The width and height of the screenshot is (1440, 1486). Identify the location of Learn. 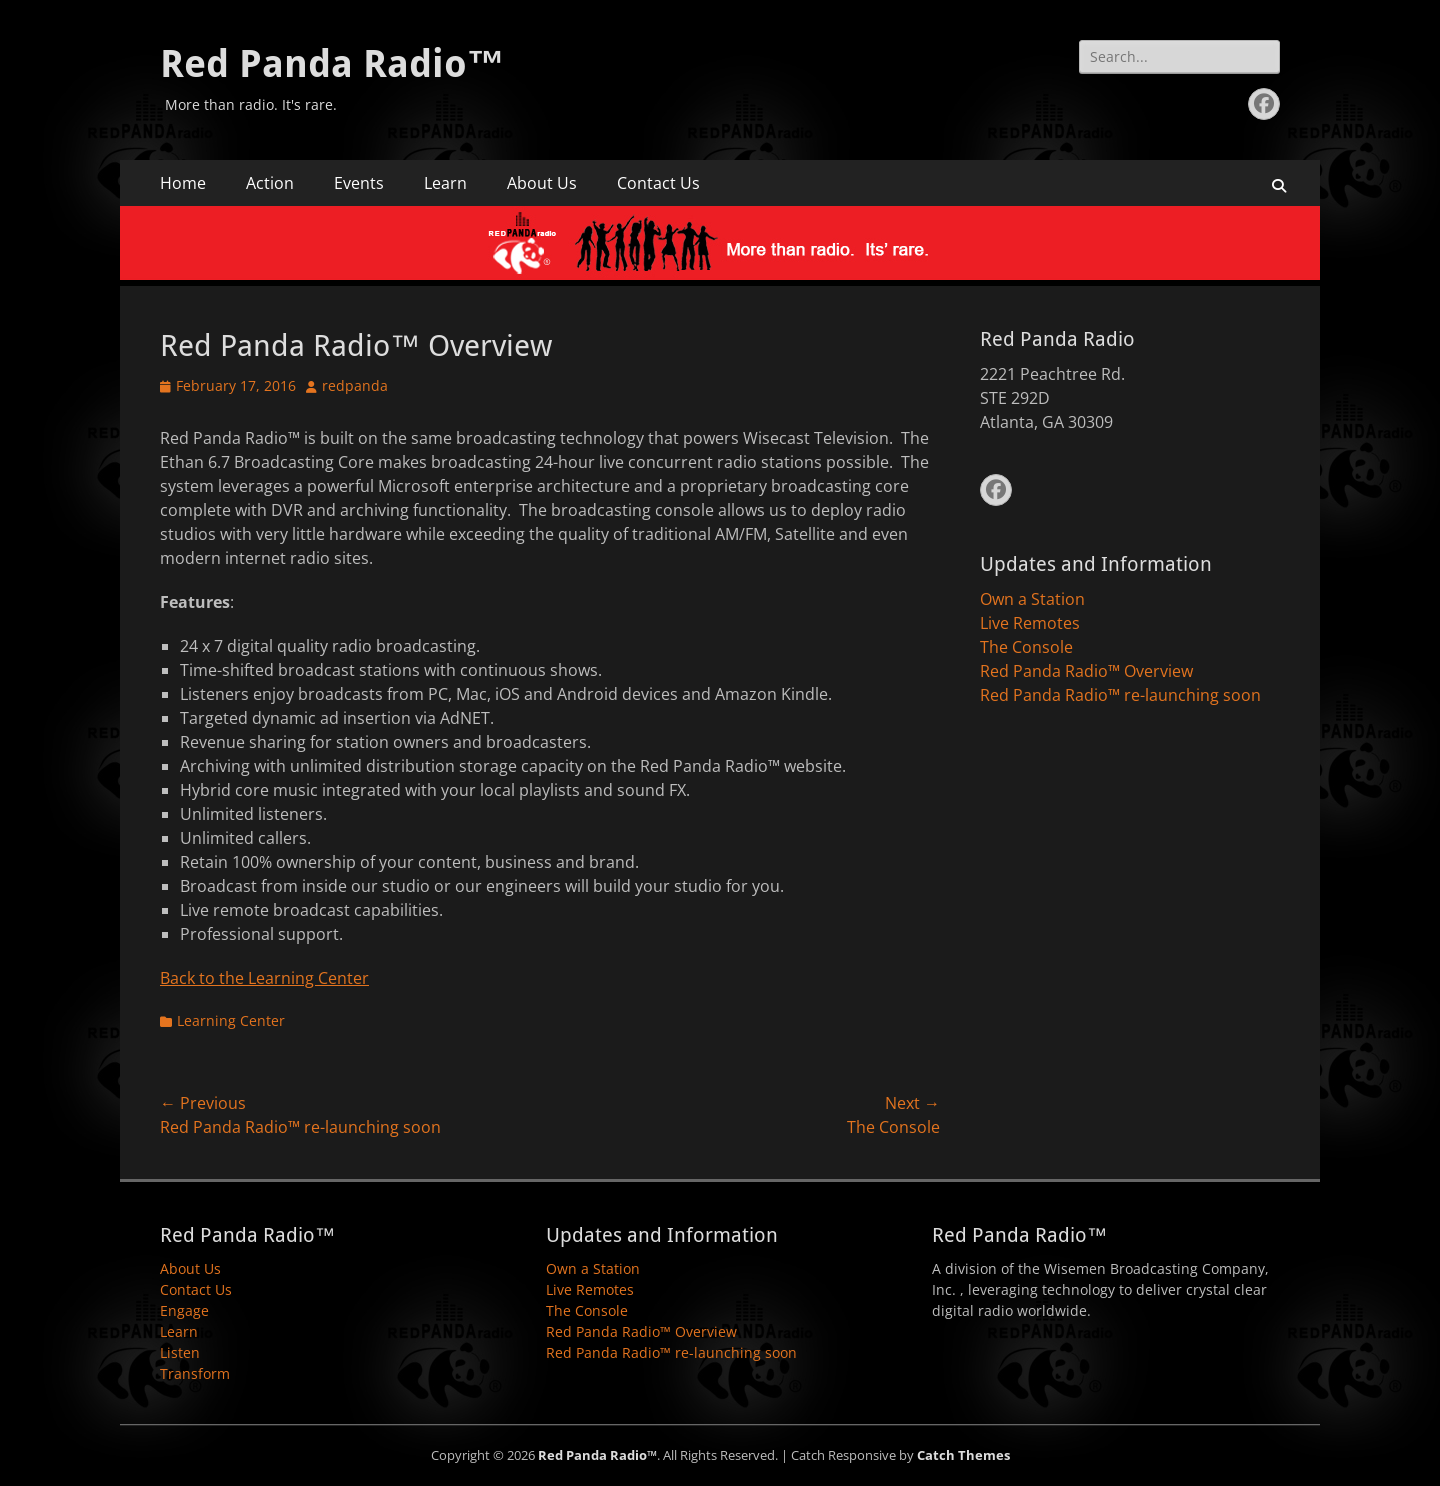
(445, 183).